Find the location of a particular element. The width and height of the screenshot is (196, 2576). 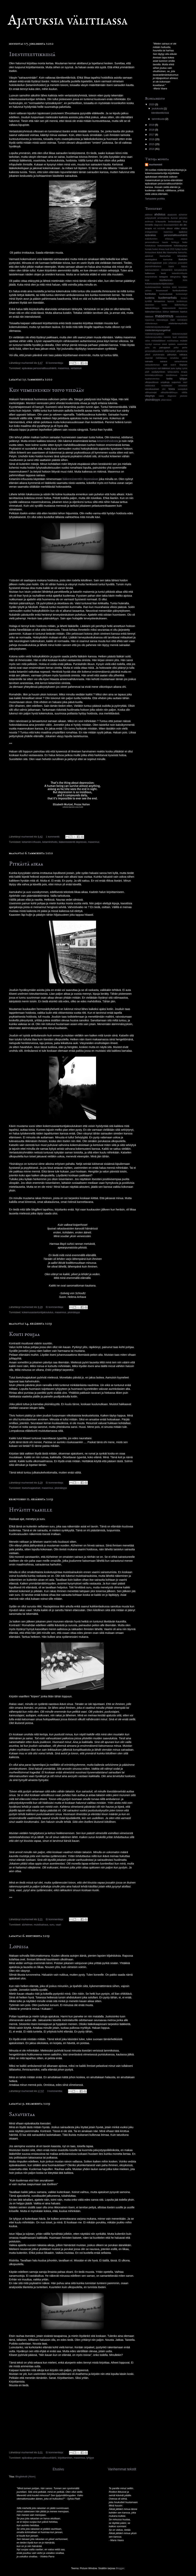

muistot is located at coordinates (183, 340).